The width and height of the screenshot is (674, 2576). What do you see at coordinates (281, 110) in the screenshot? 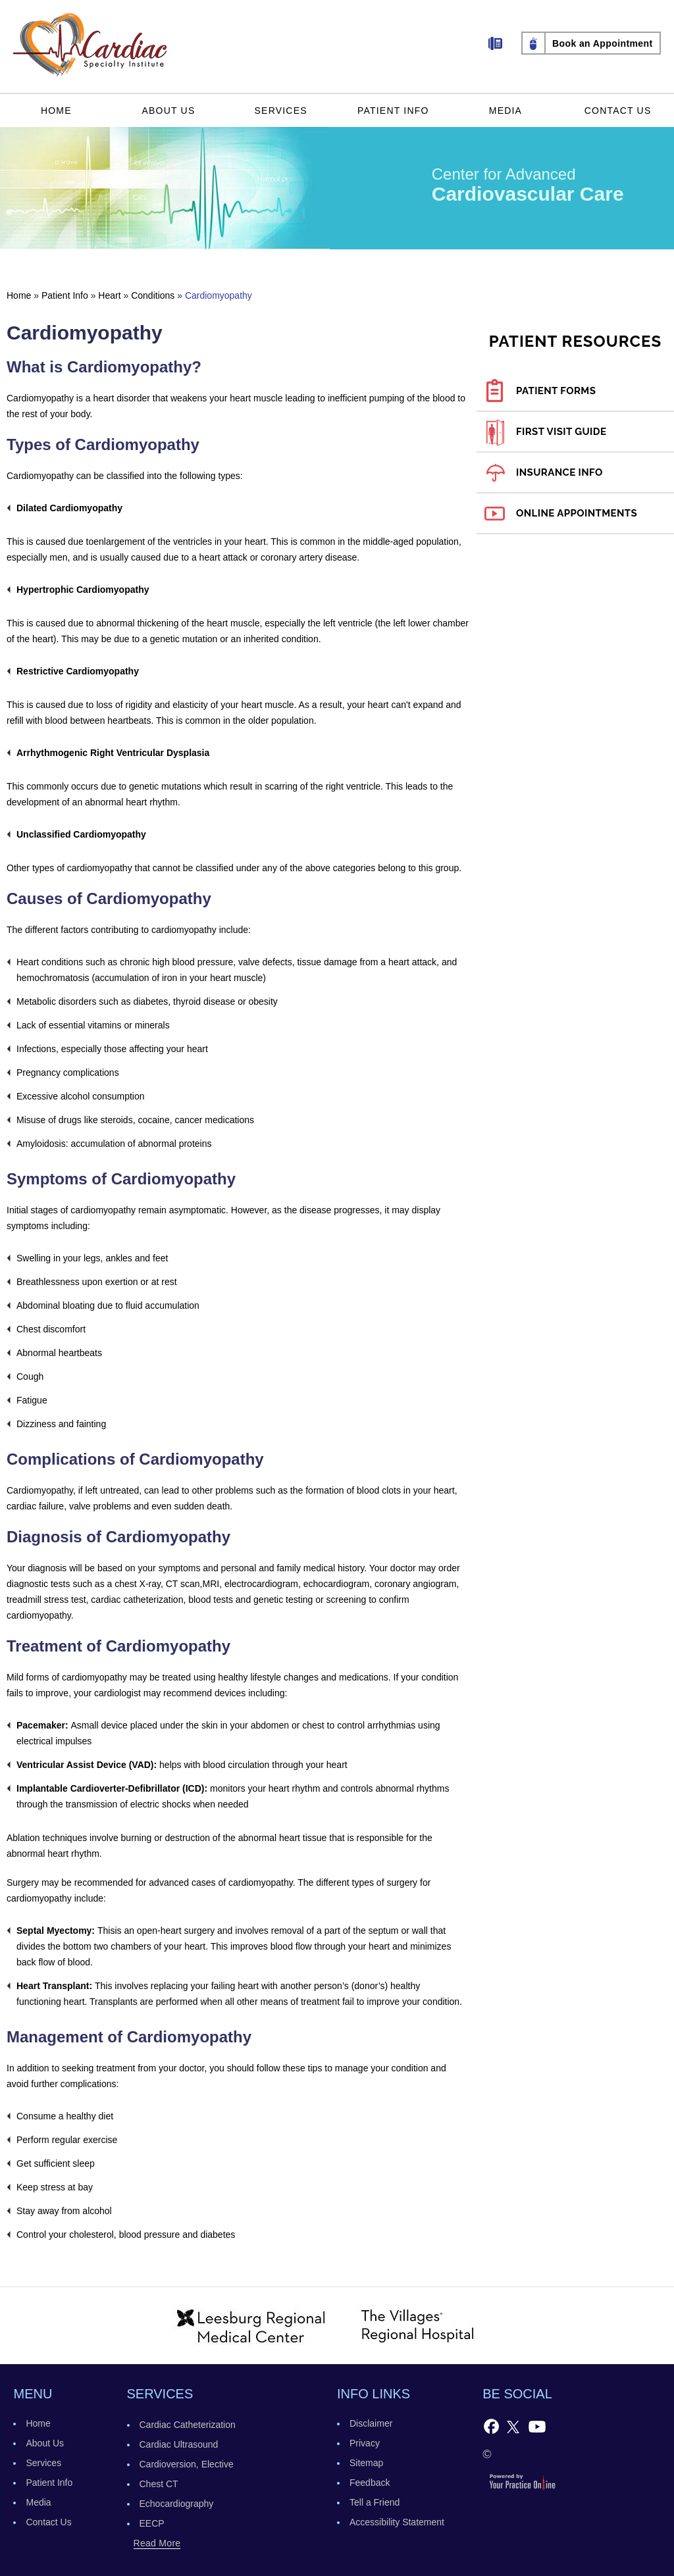
I see `Services` at bounding box center [281, 110].